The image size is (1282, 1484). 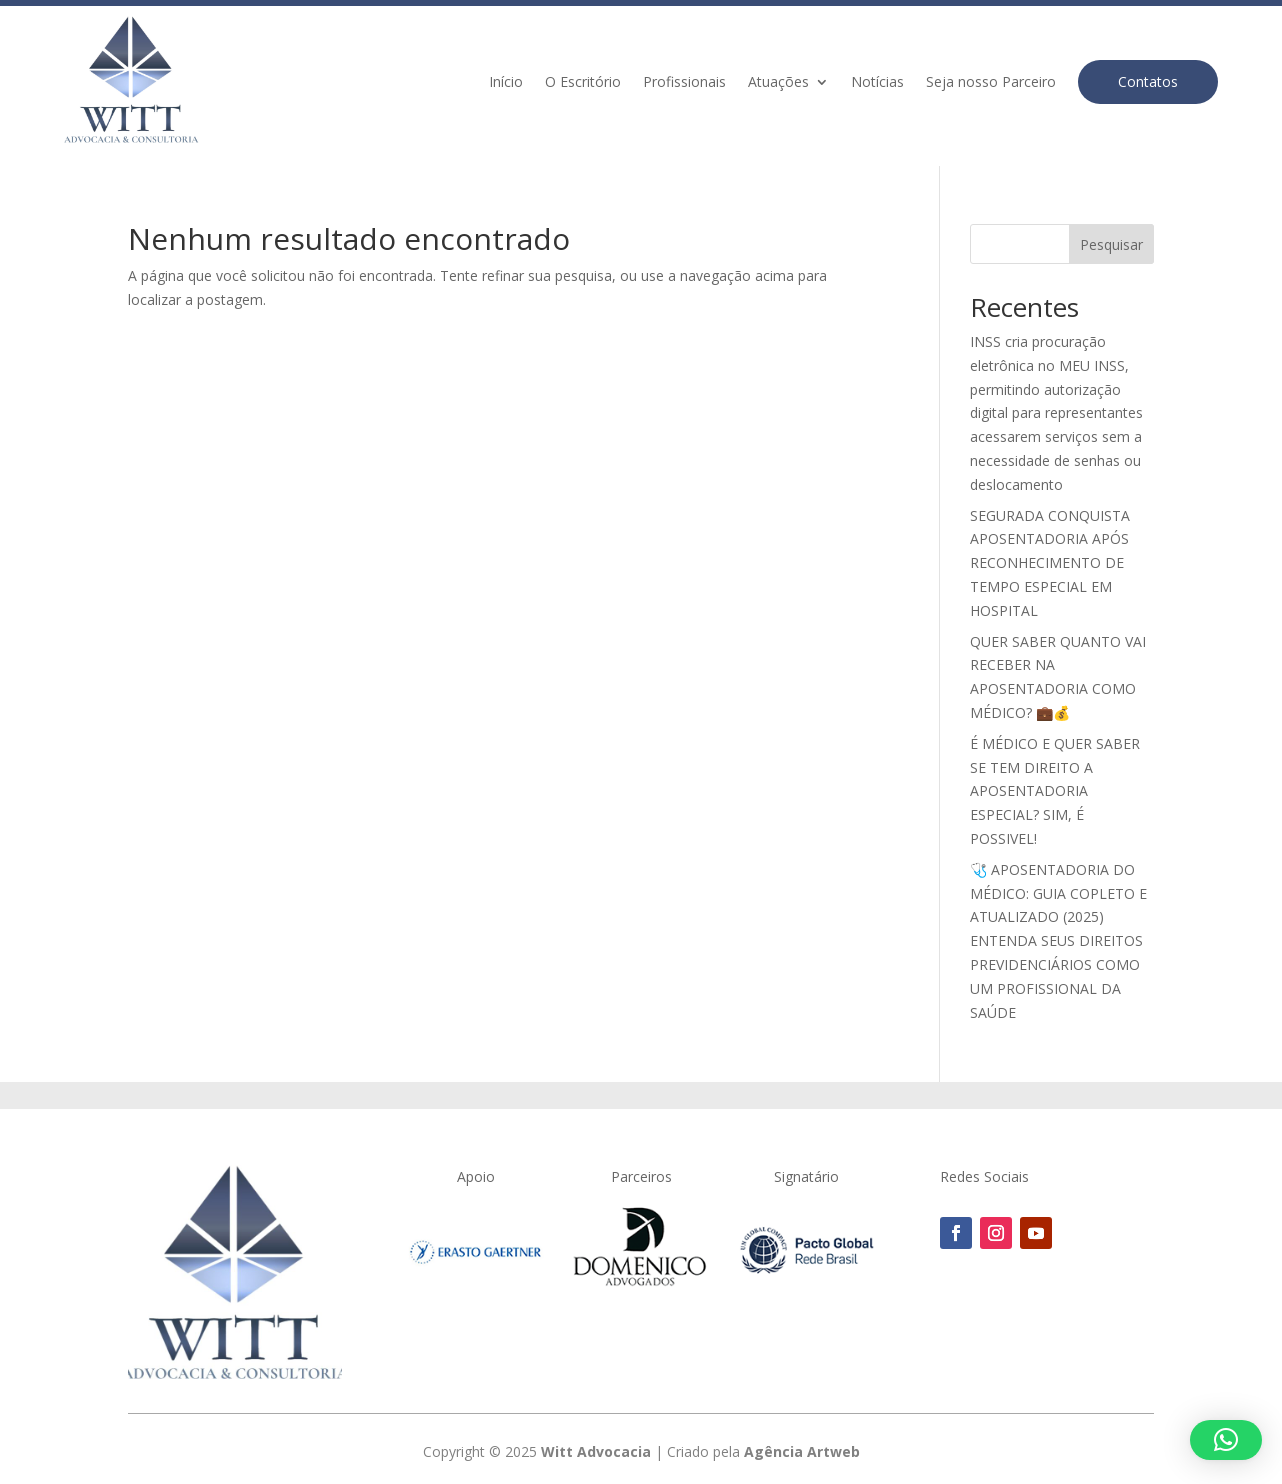 I want to click on O Escritório, so click(x=583, y=83).